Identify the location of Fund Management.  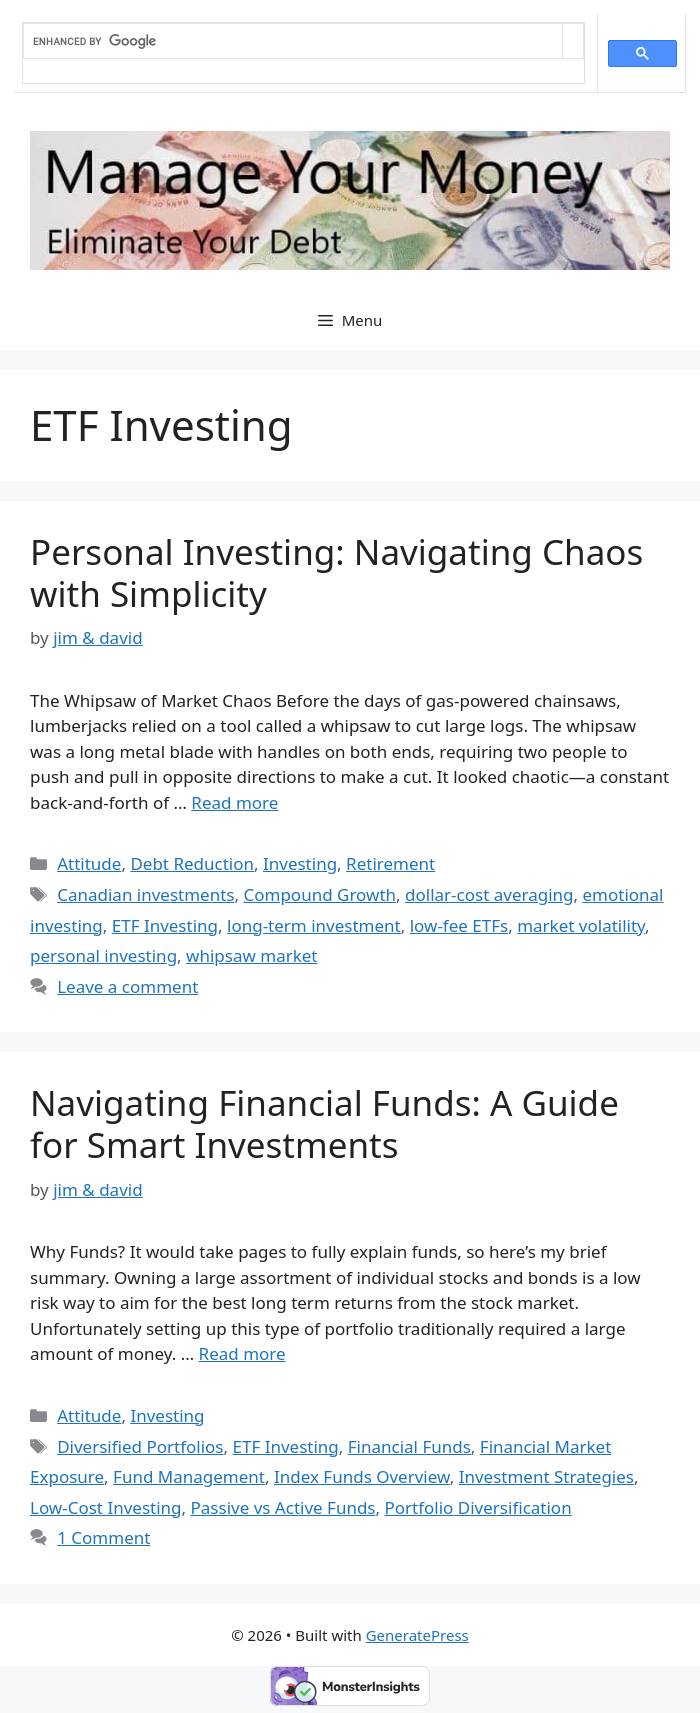
(189, 1476).